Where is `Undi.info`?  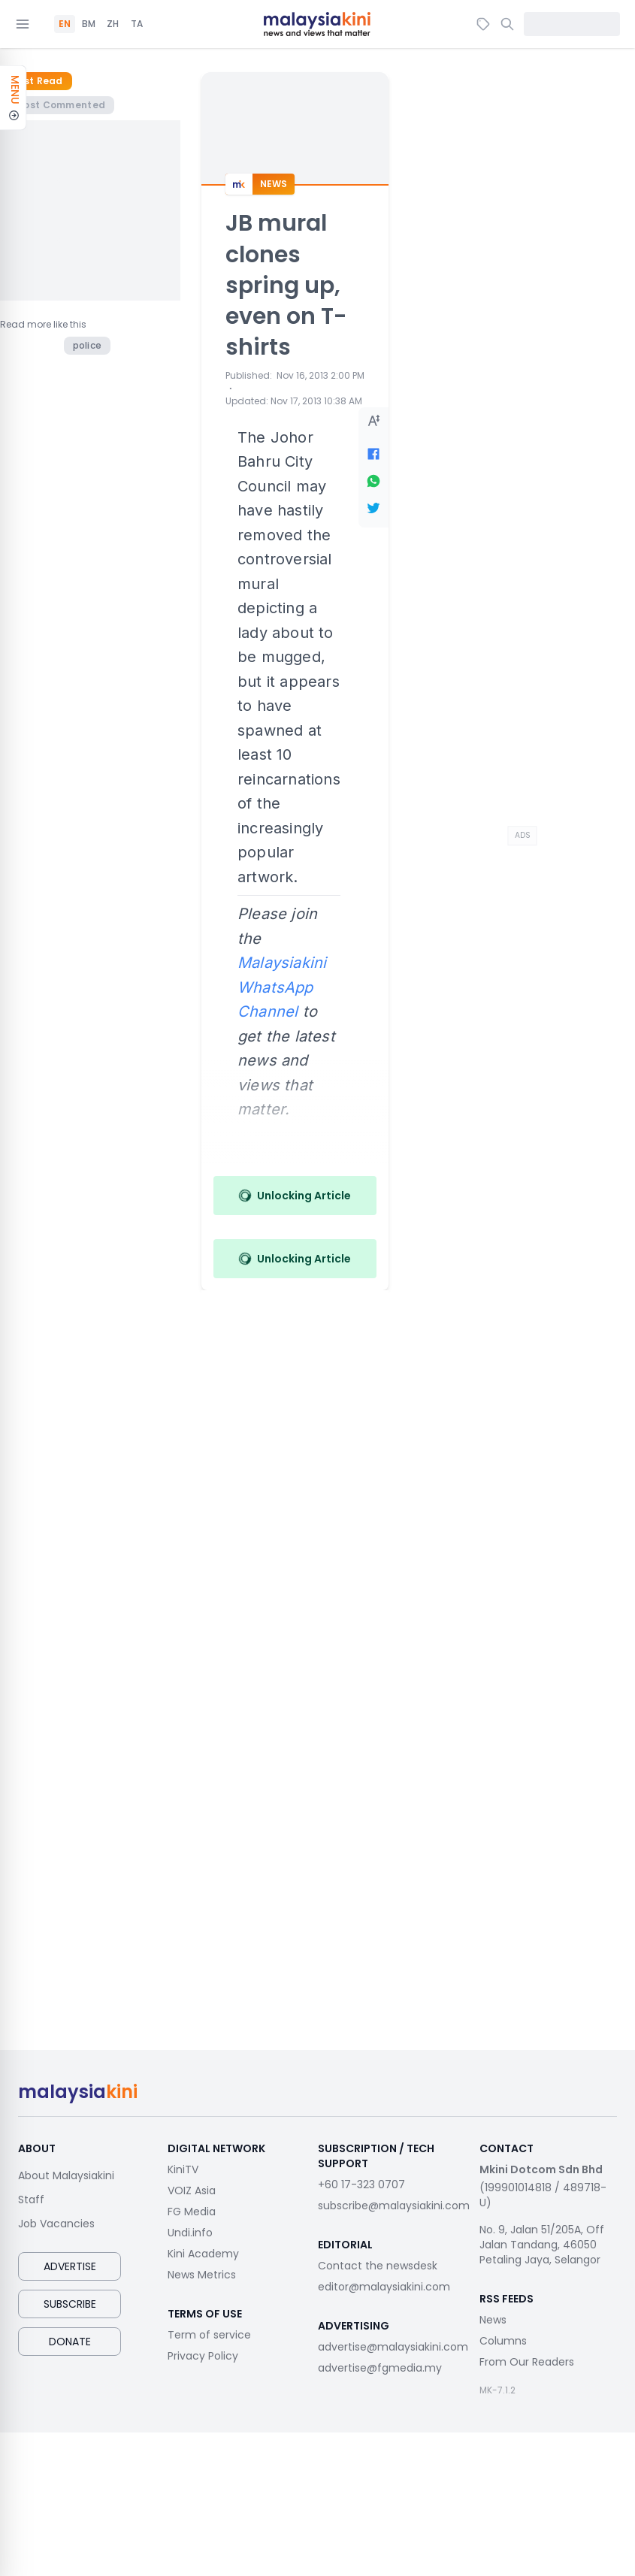
Undi.info is located at coordinates (190, 2232).